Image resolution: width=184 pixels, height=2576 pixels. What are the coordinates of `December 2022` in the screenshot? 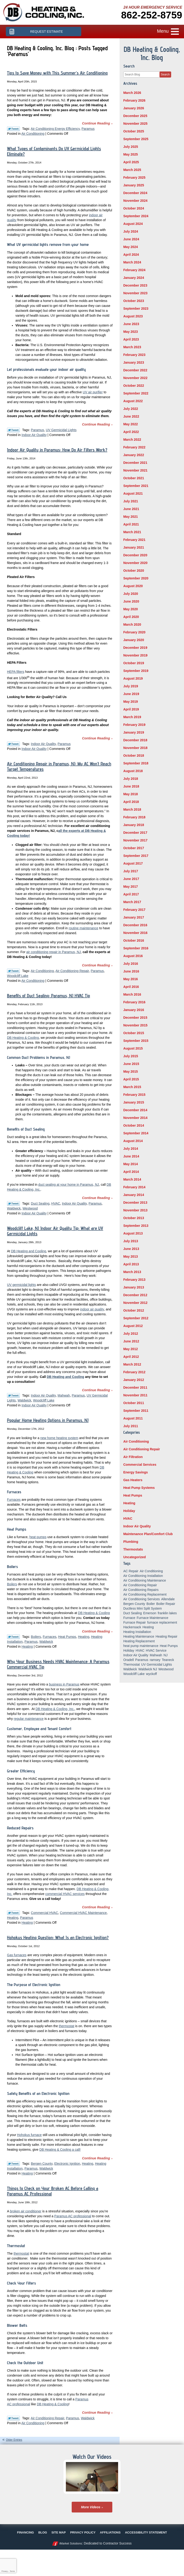 It's located at (135, 370).